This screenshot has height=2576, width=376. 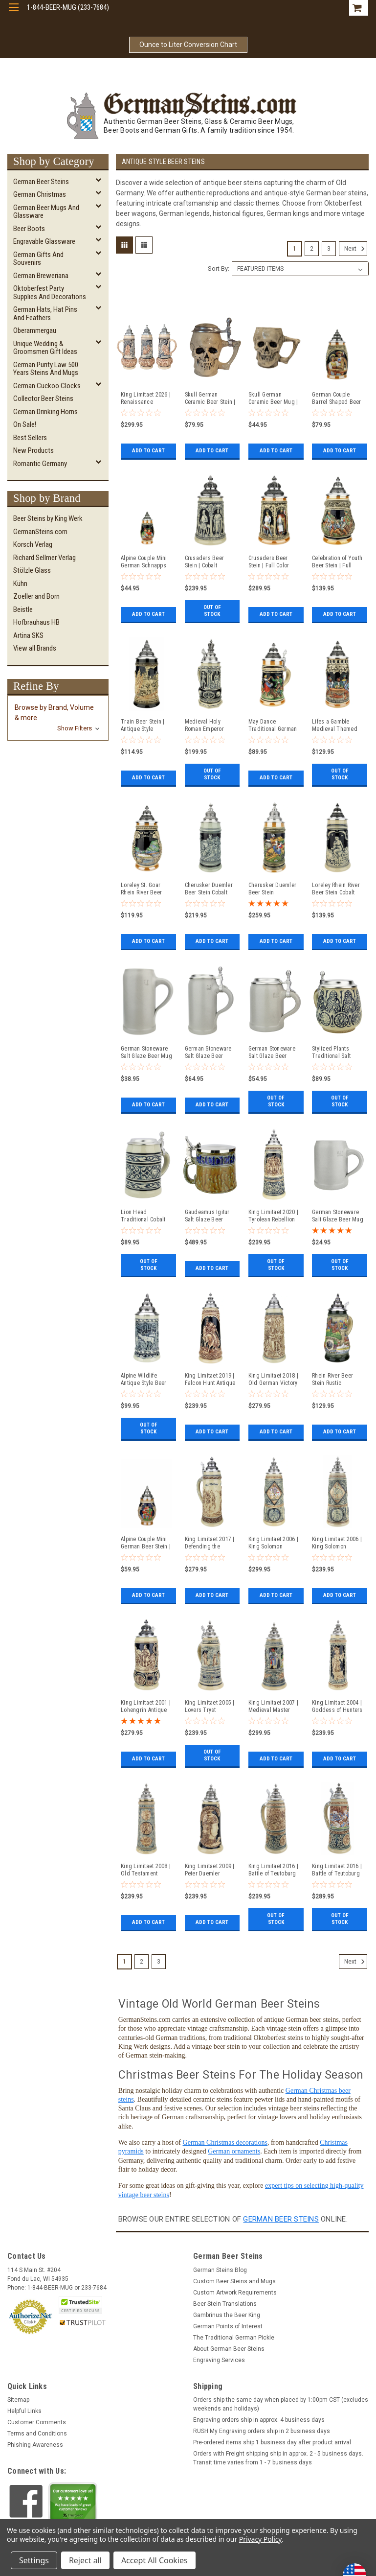 I want to click on Crusaders Beer Stein | Cobalt, so click(x=204, y=562).